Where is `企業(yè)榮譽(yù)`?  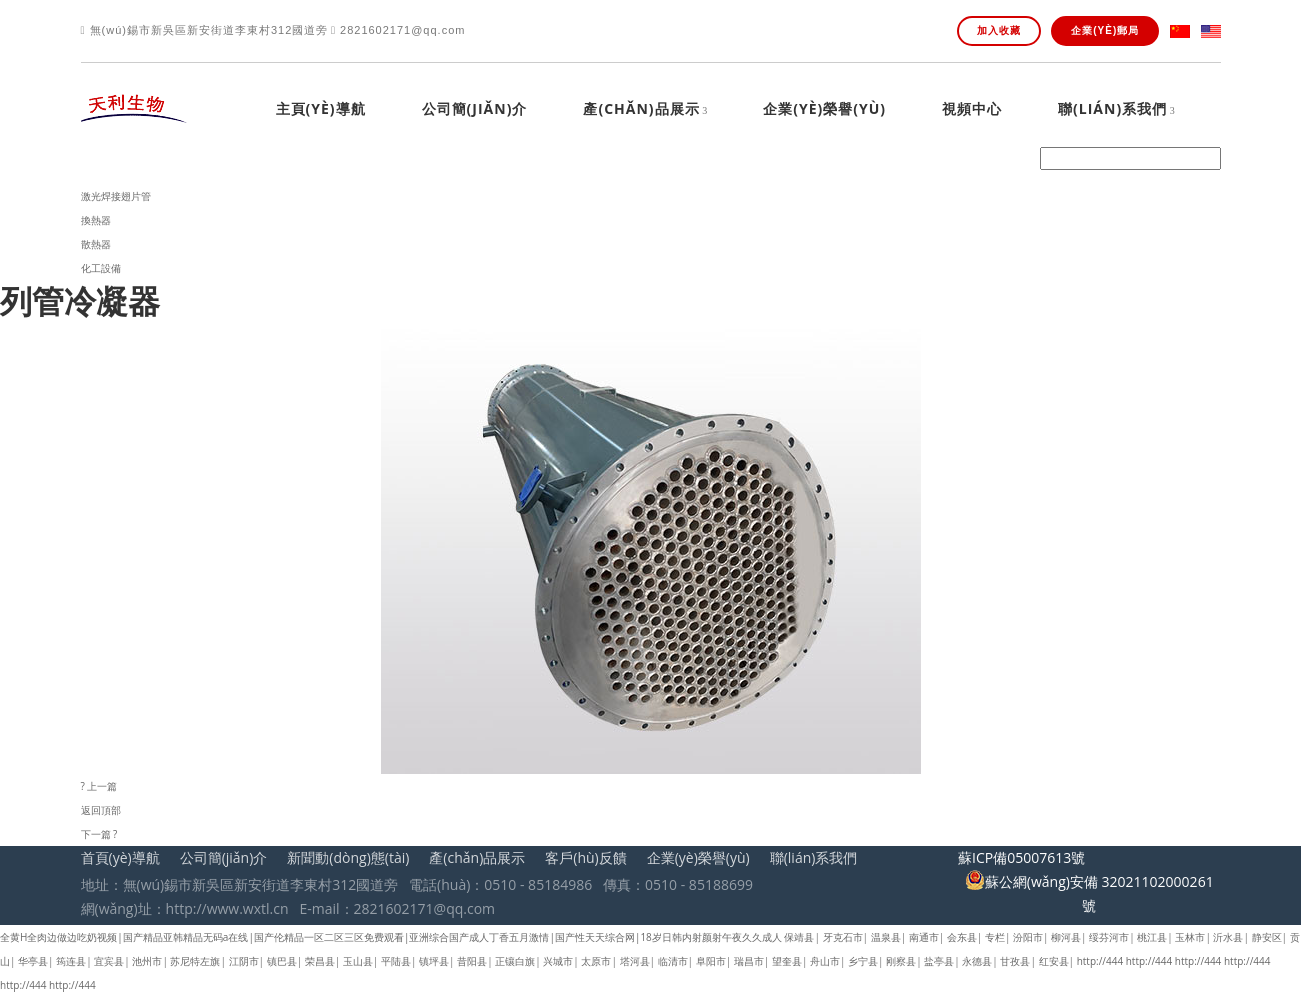 企業(yè)榮譽(yù) is located at coordinates (824, 110).